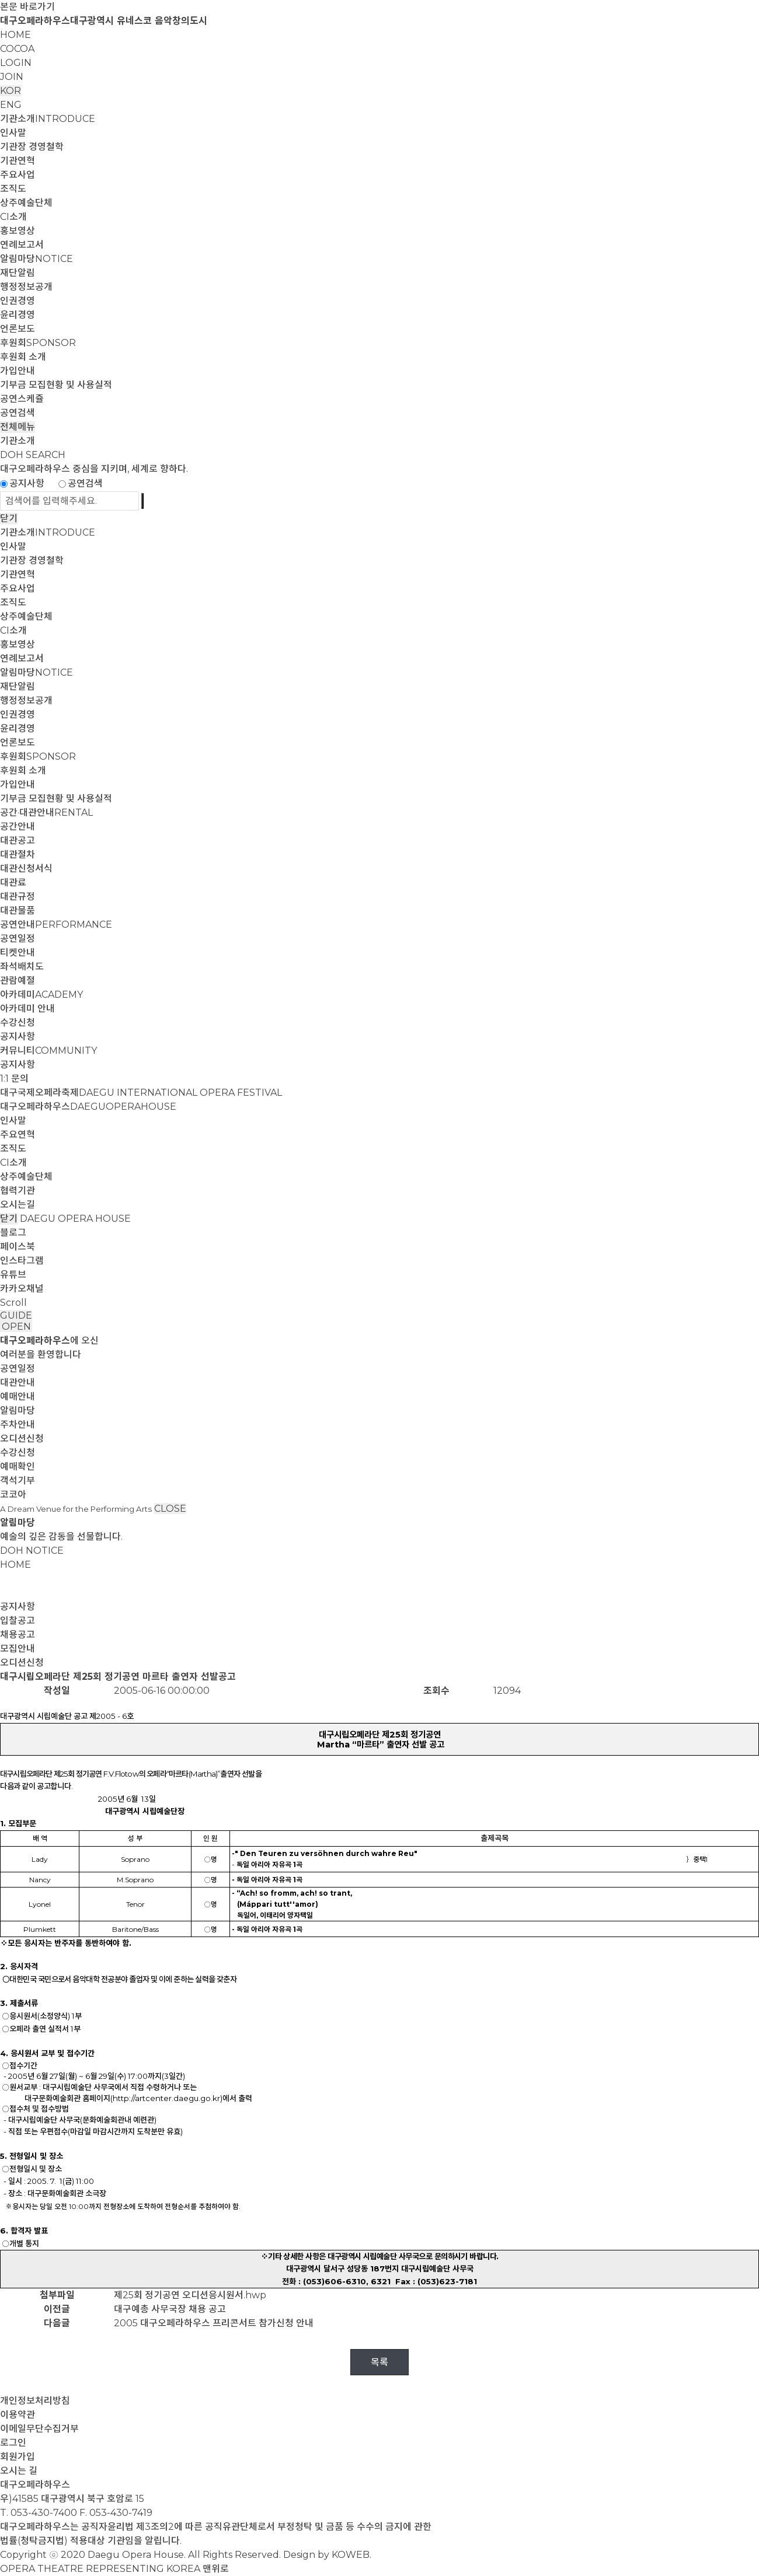 The image size is (759, 2576). What do you see at coordinates (17, 160) in the screenshot?
I see `기관연혁` at bounding box center [17, 160].